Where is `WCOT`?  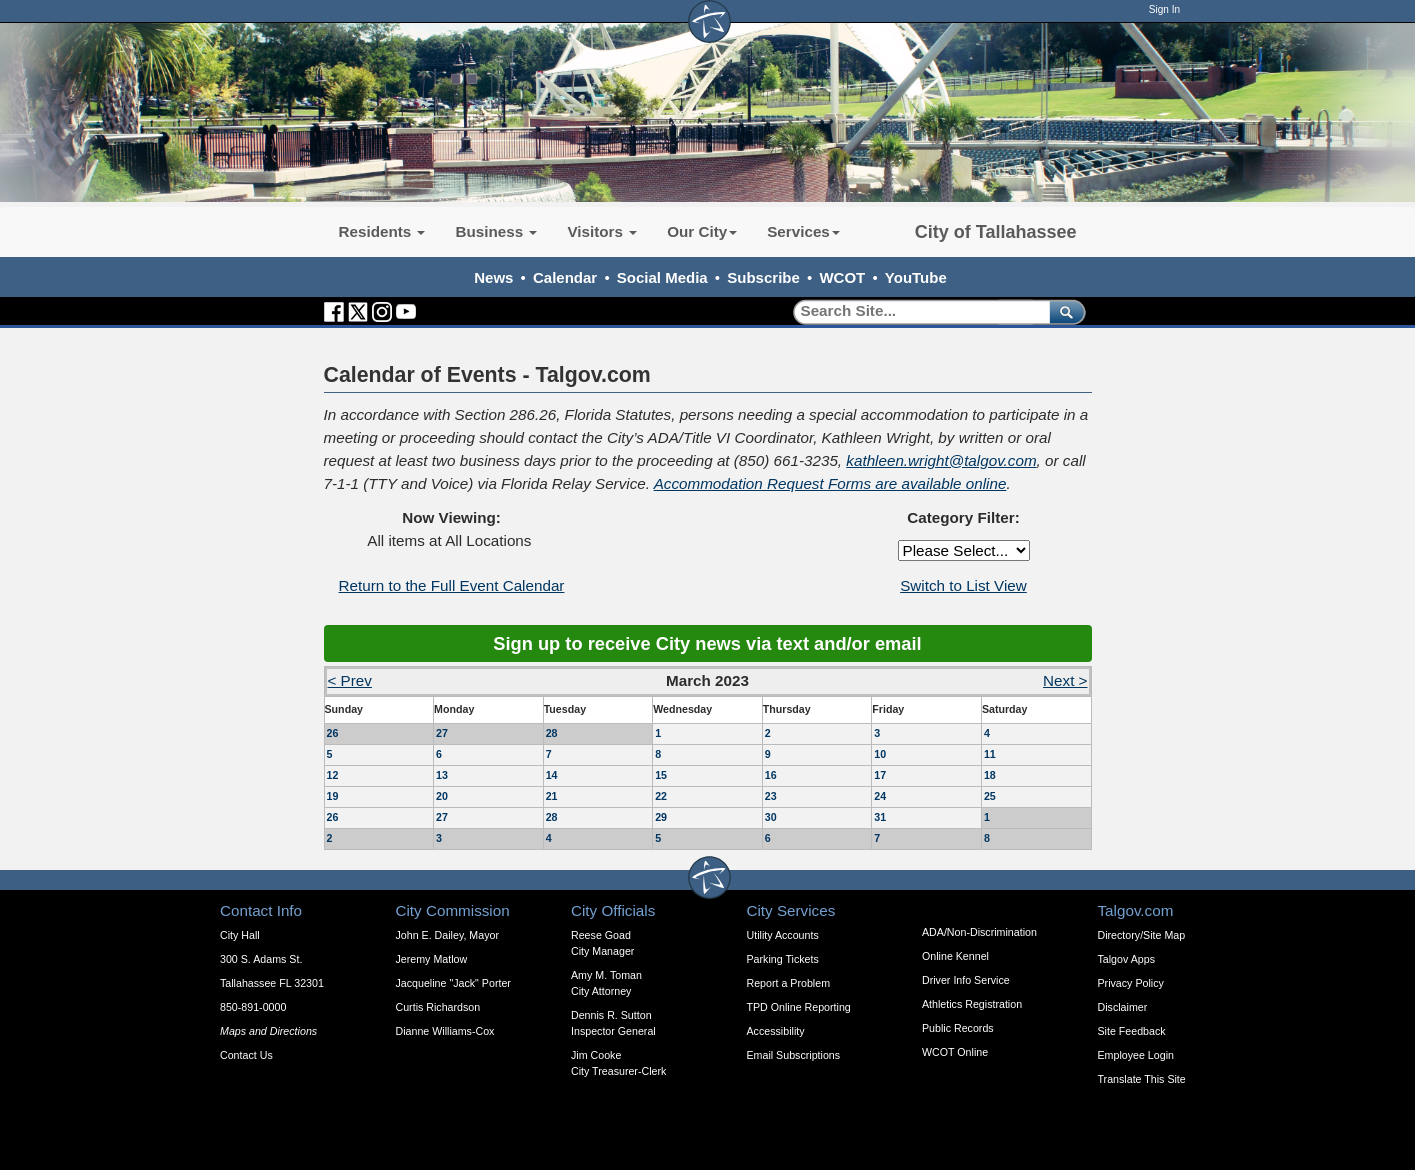
WCOT is located at coordinates (842, 277).